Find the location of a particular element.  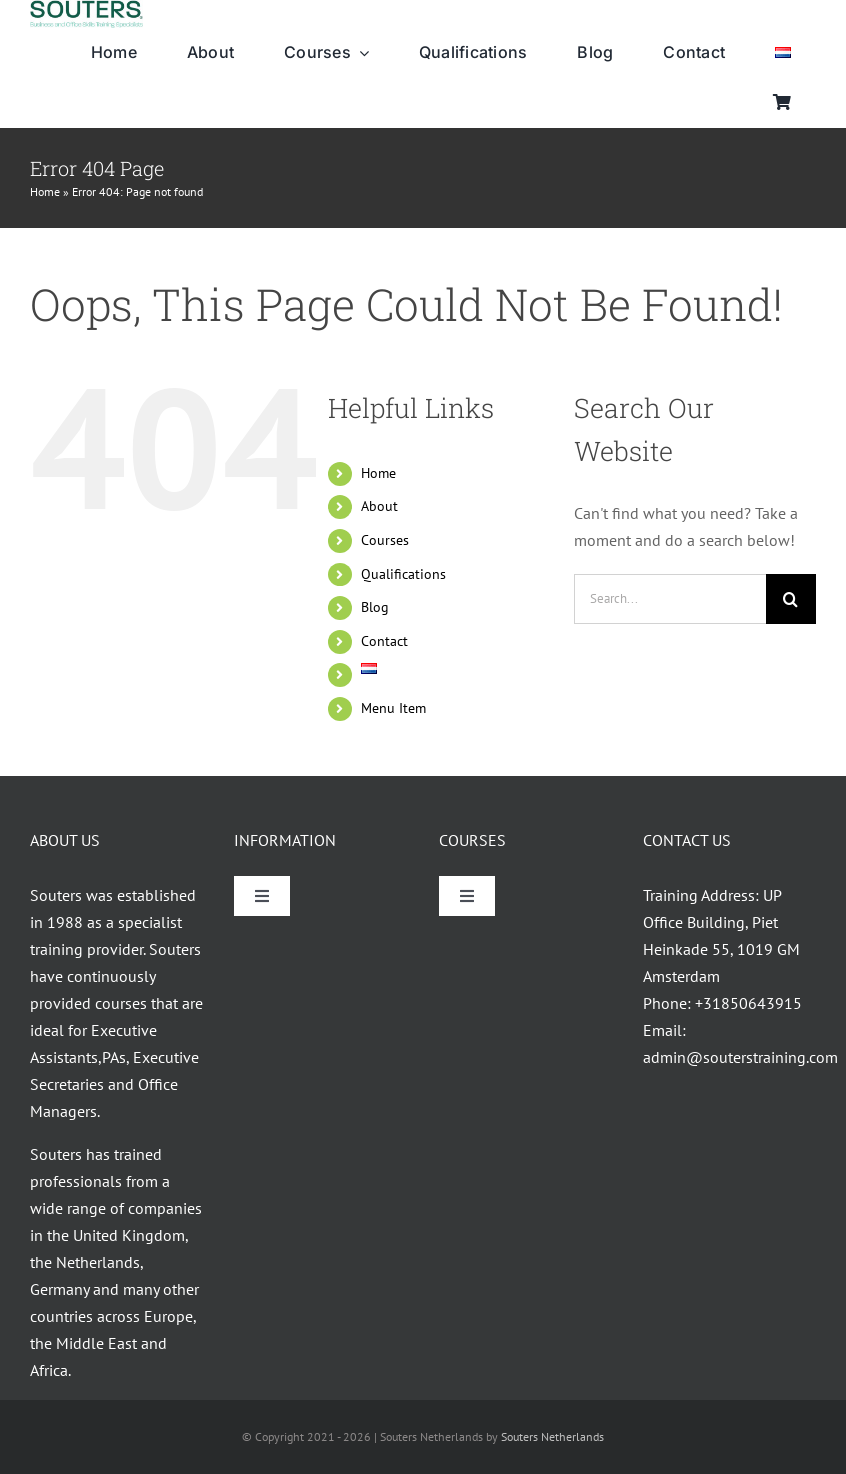

[Search] is located at coordinates (791, 599).